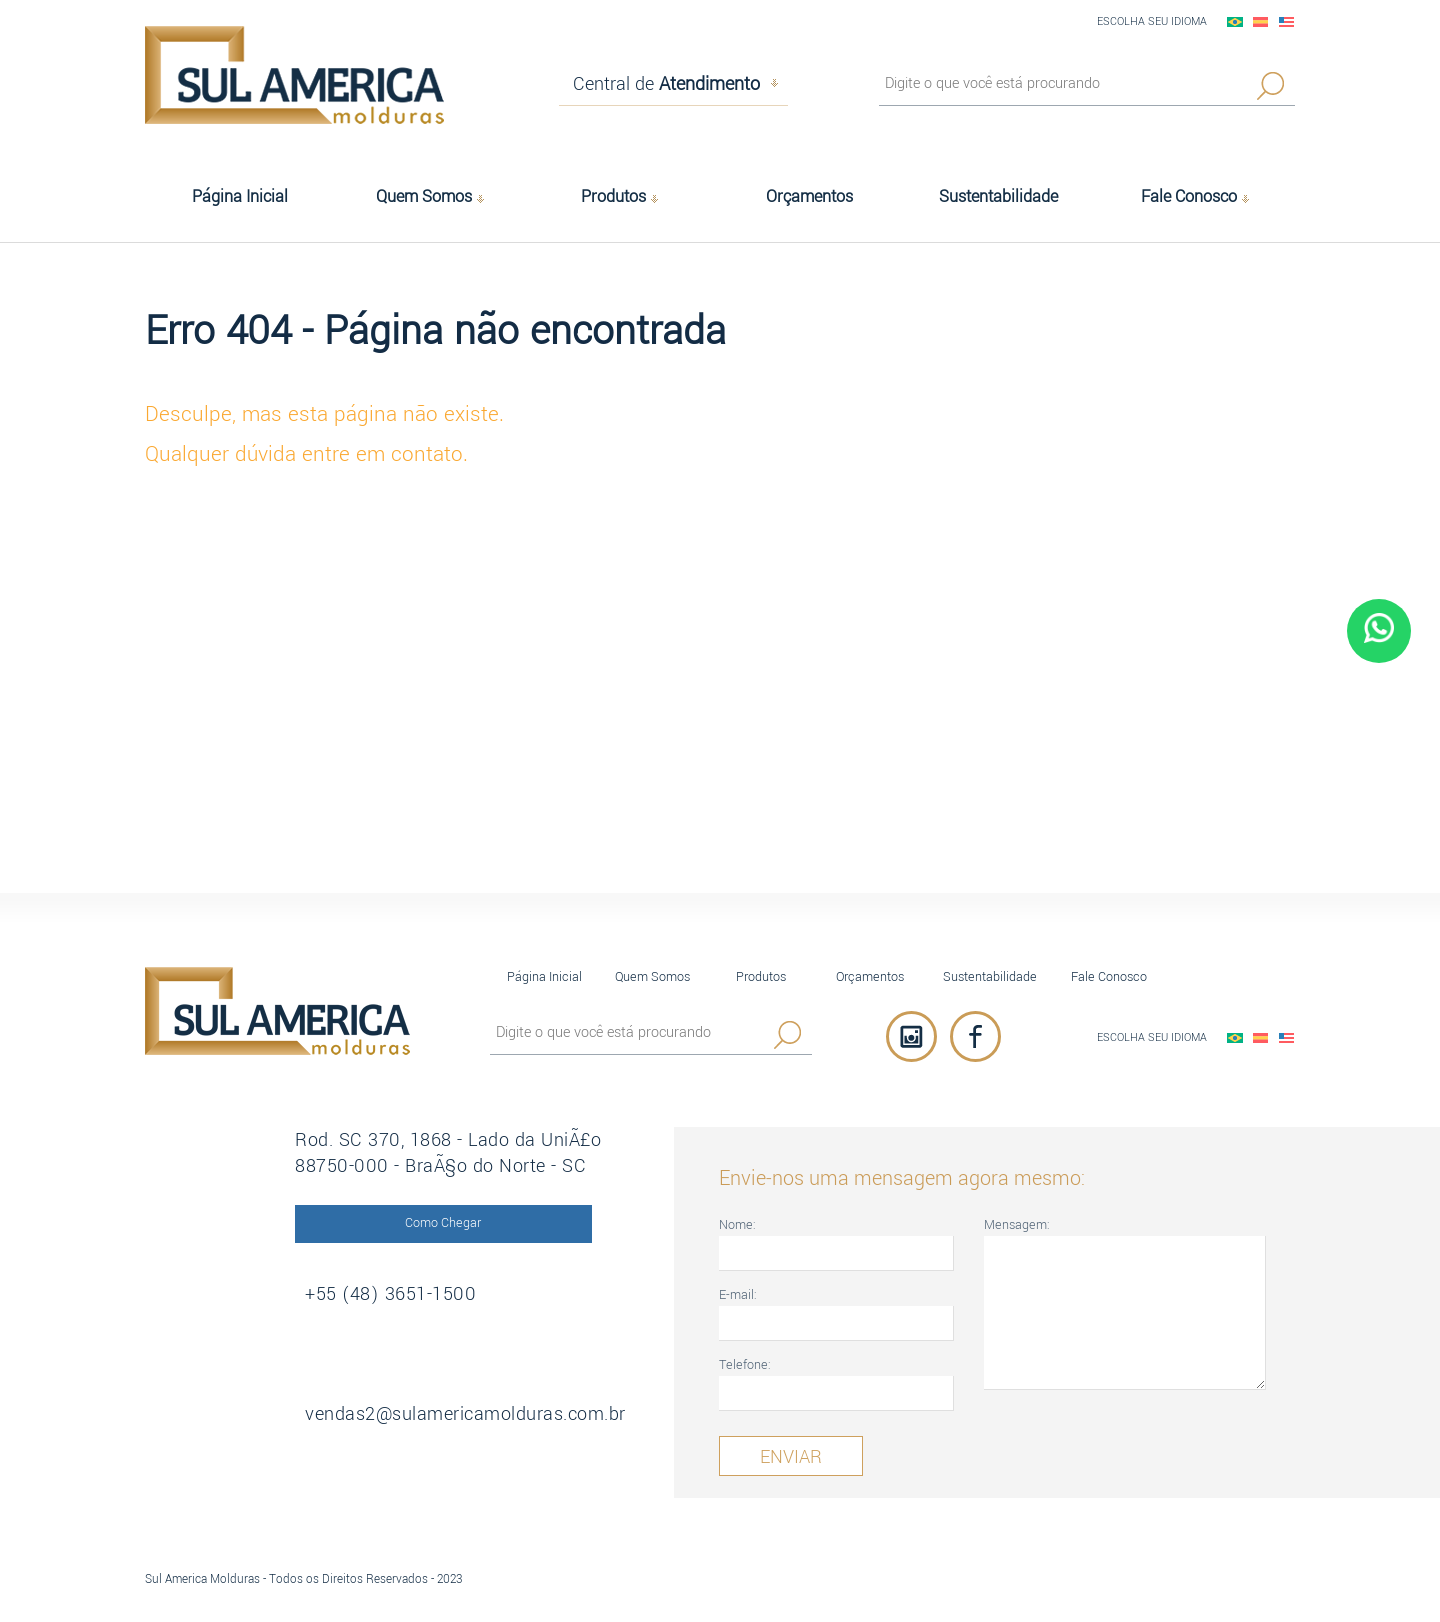  I want to click on Sustentabilidade, so click(990, 976).